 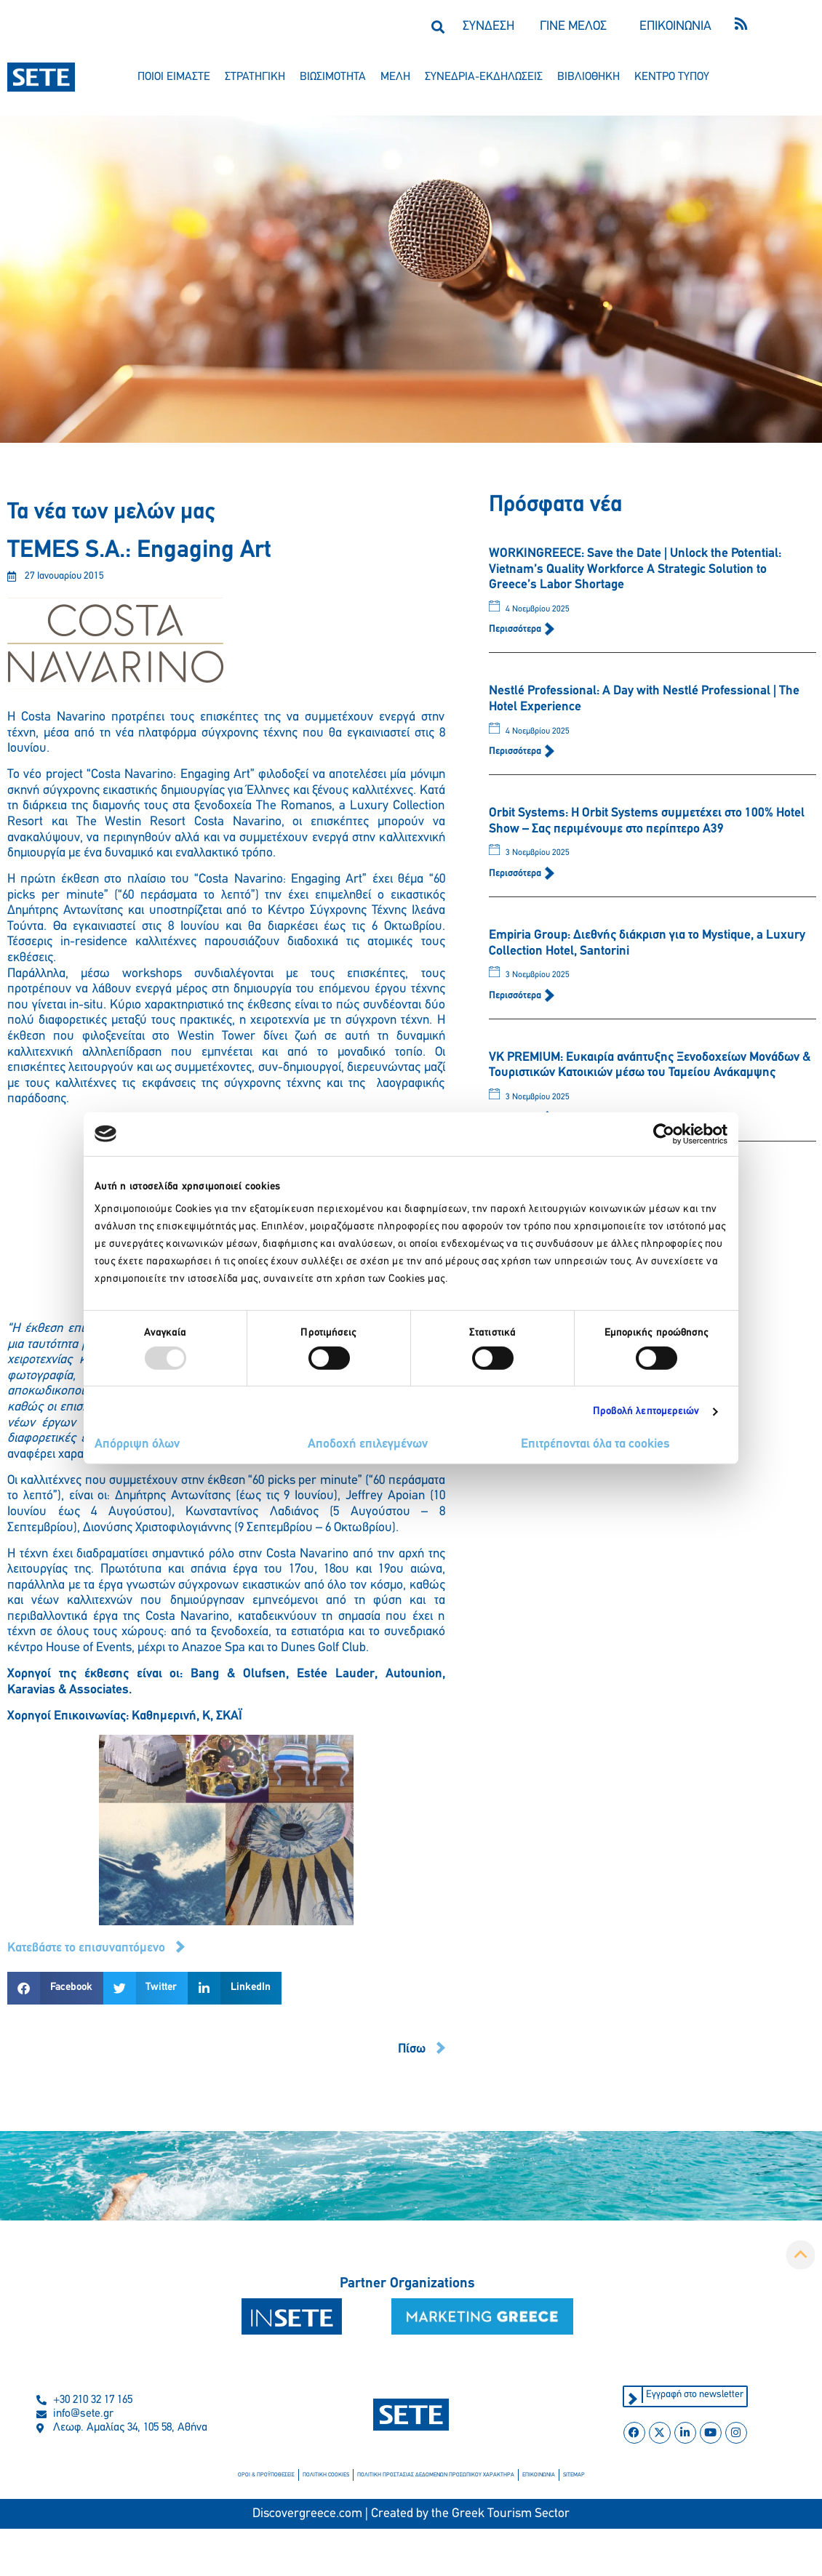 What do you see at coordinates (173, 77) in the screenshot?
I see `ποιοι ειμαστε` at bounding box center [173, 77].